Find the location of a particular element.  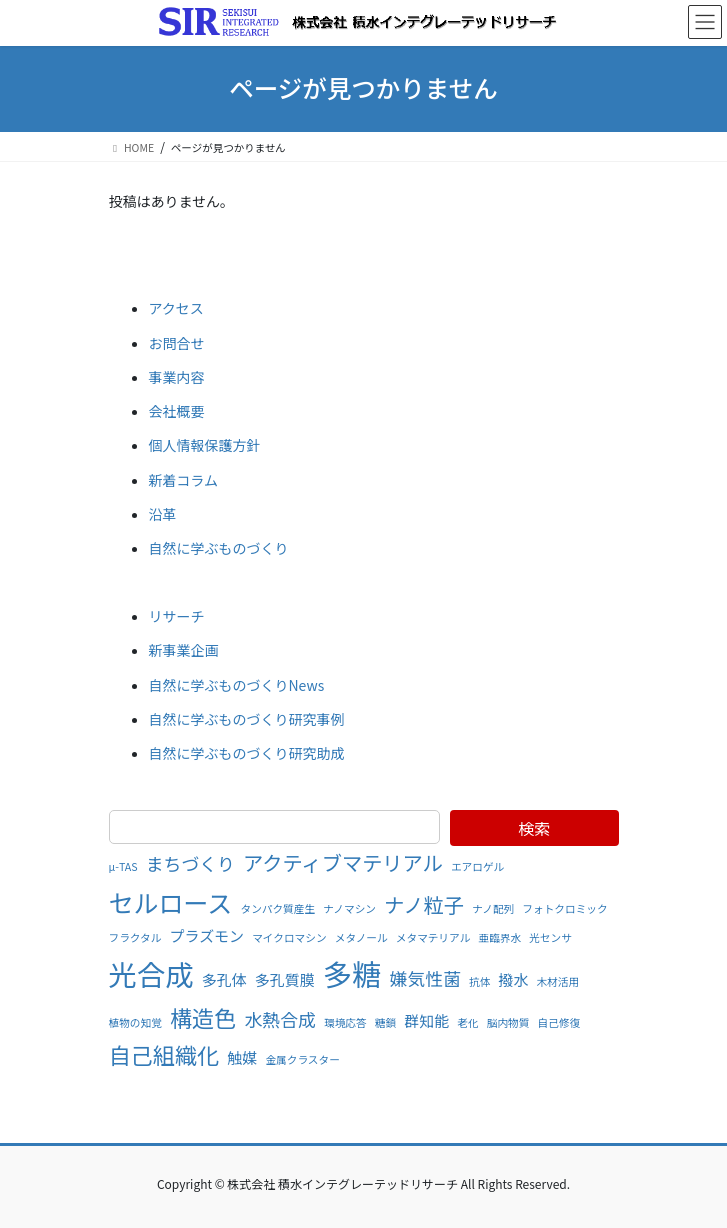

お問合せ is located at coordinates (177, 343).